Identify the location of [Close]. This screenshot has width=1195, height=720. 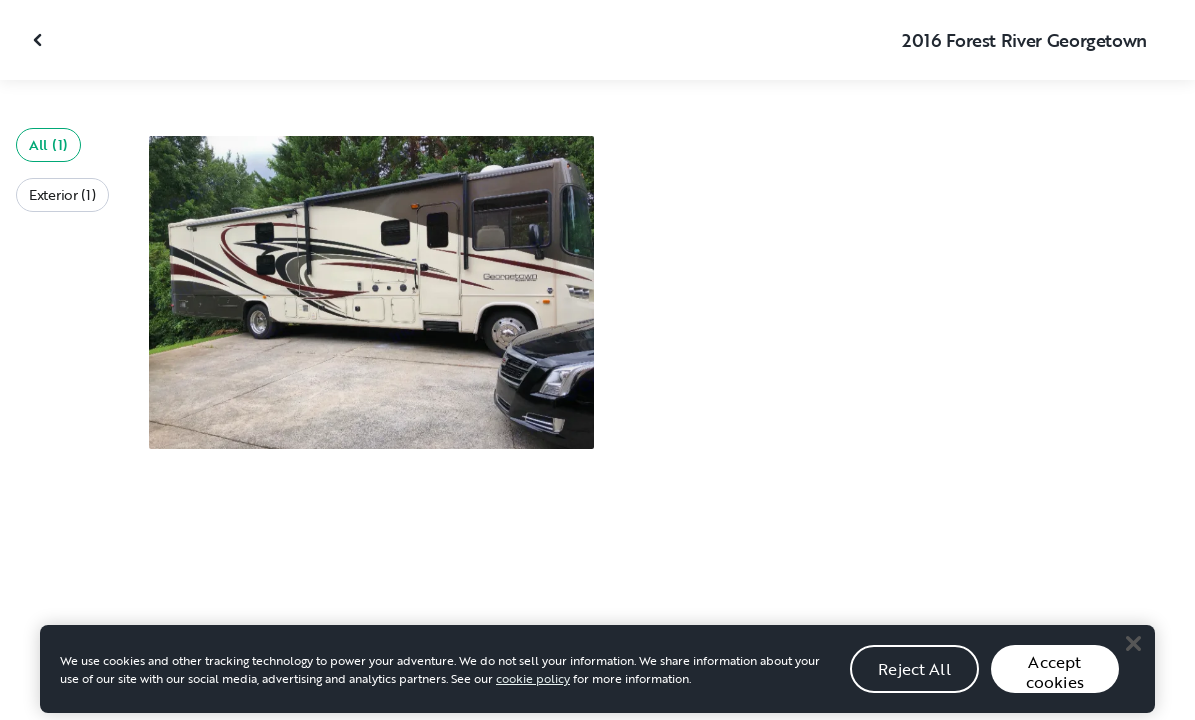
(1133, 650).